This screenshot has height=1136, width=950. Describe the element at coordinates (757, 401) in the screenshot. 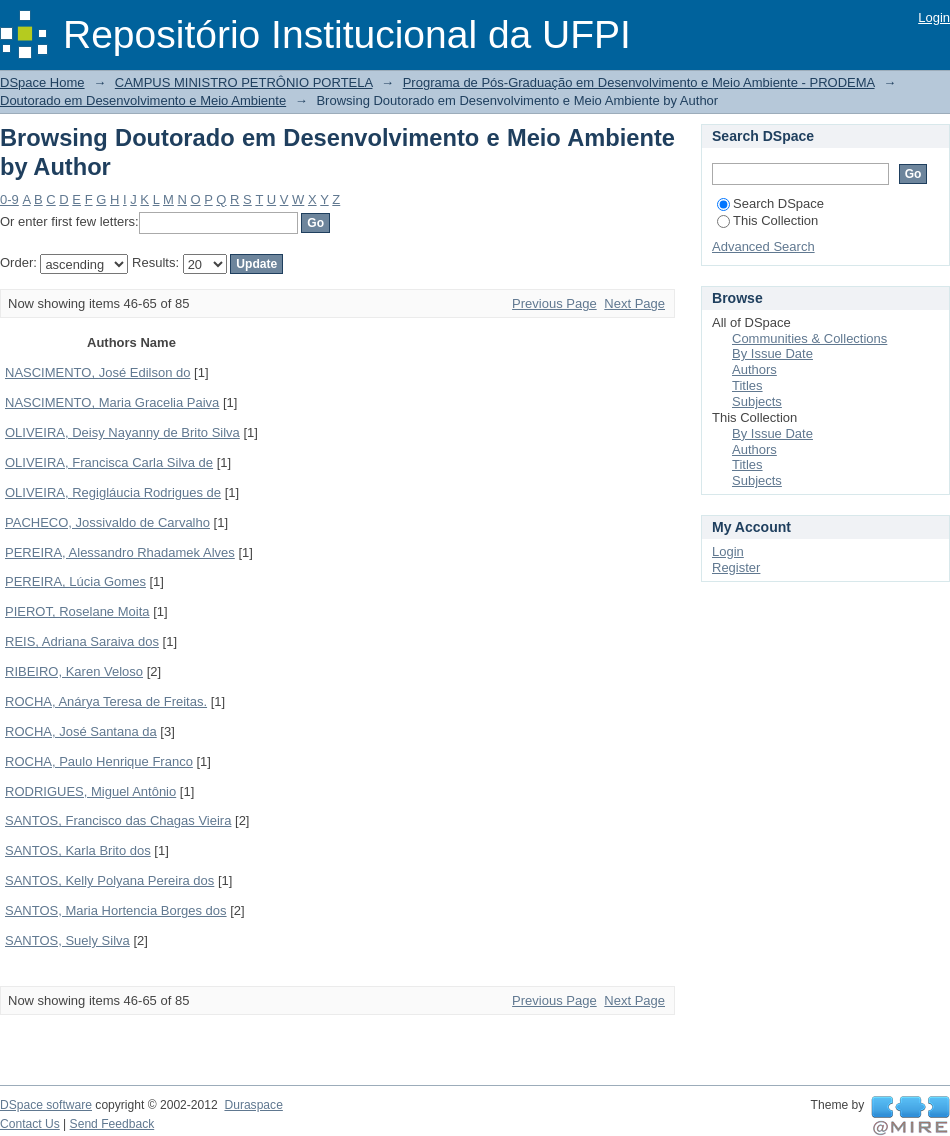

I see `Subjects` at that location.